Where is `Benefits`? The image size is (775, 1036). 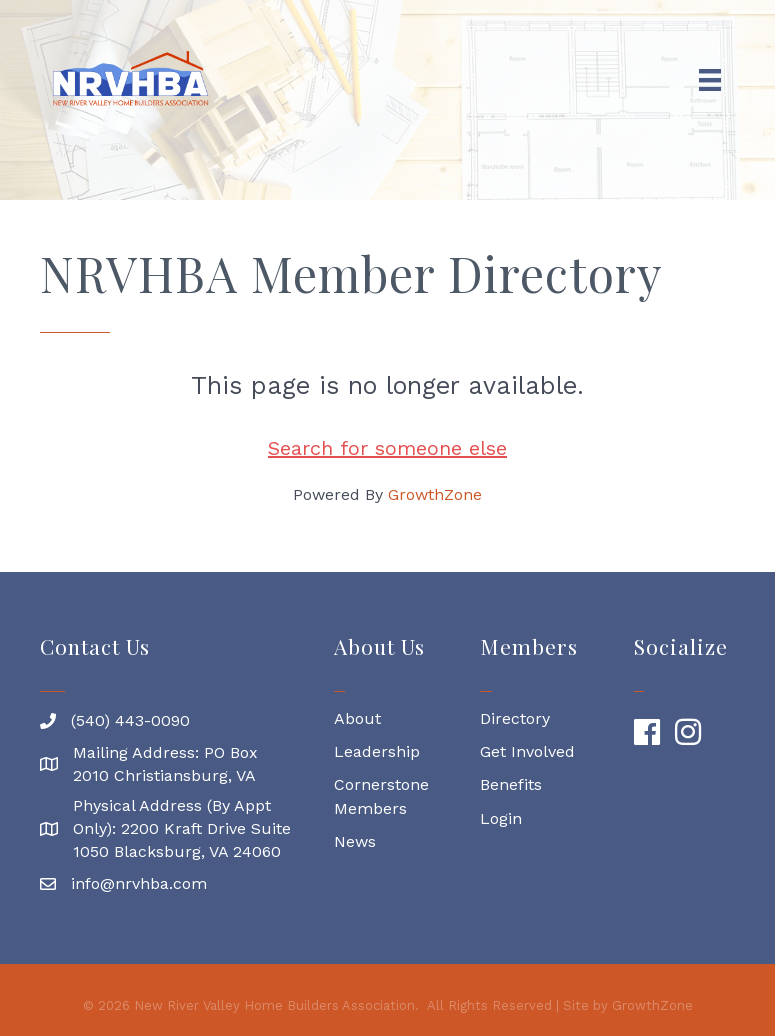
Benefits is located at coordinates (511, 784).